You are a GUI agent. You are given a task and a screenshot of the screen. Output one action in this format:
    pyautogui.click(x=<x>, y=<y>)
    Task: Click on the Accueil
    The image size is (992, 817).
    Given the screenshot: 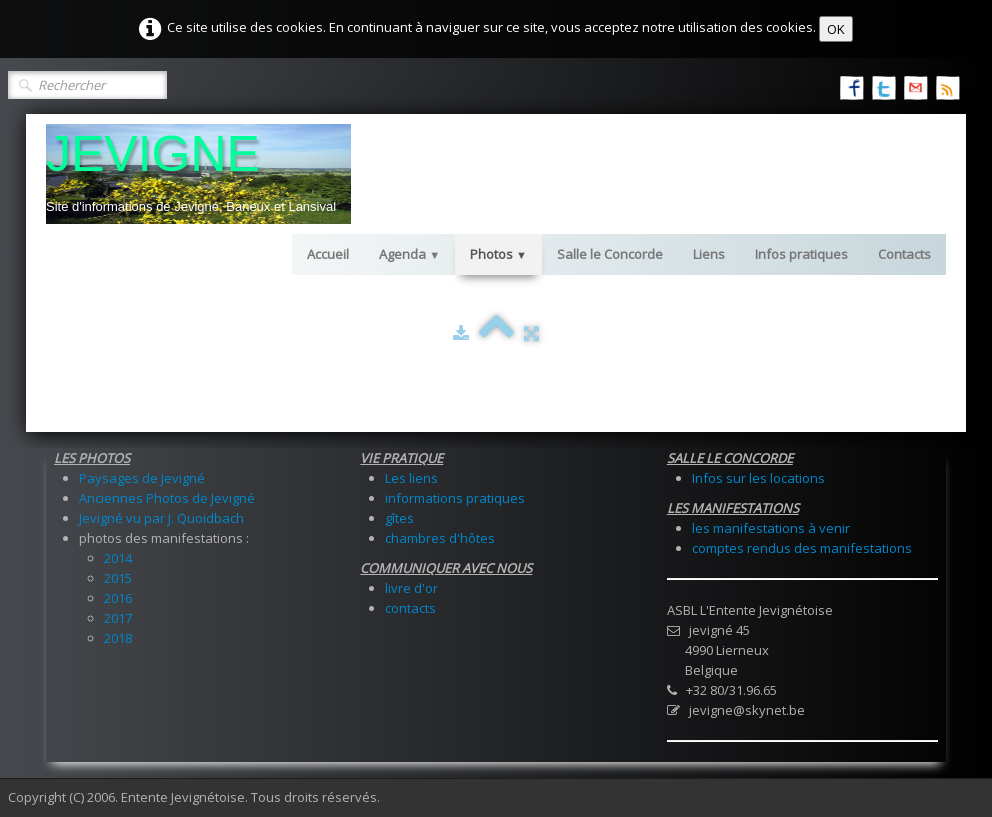 What is the action you would take?
    pyautogui.click(x=328, y=254)
    